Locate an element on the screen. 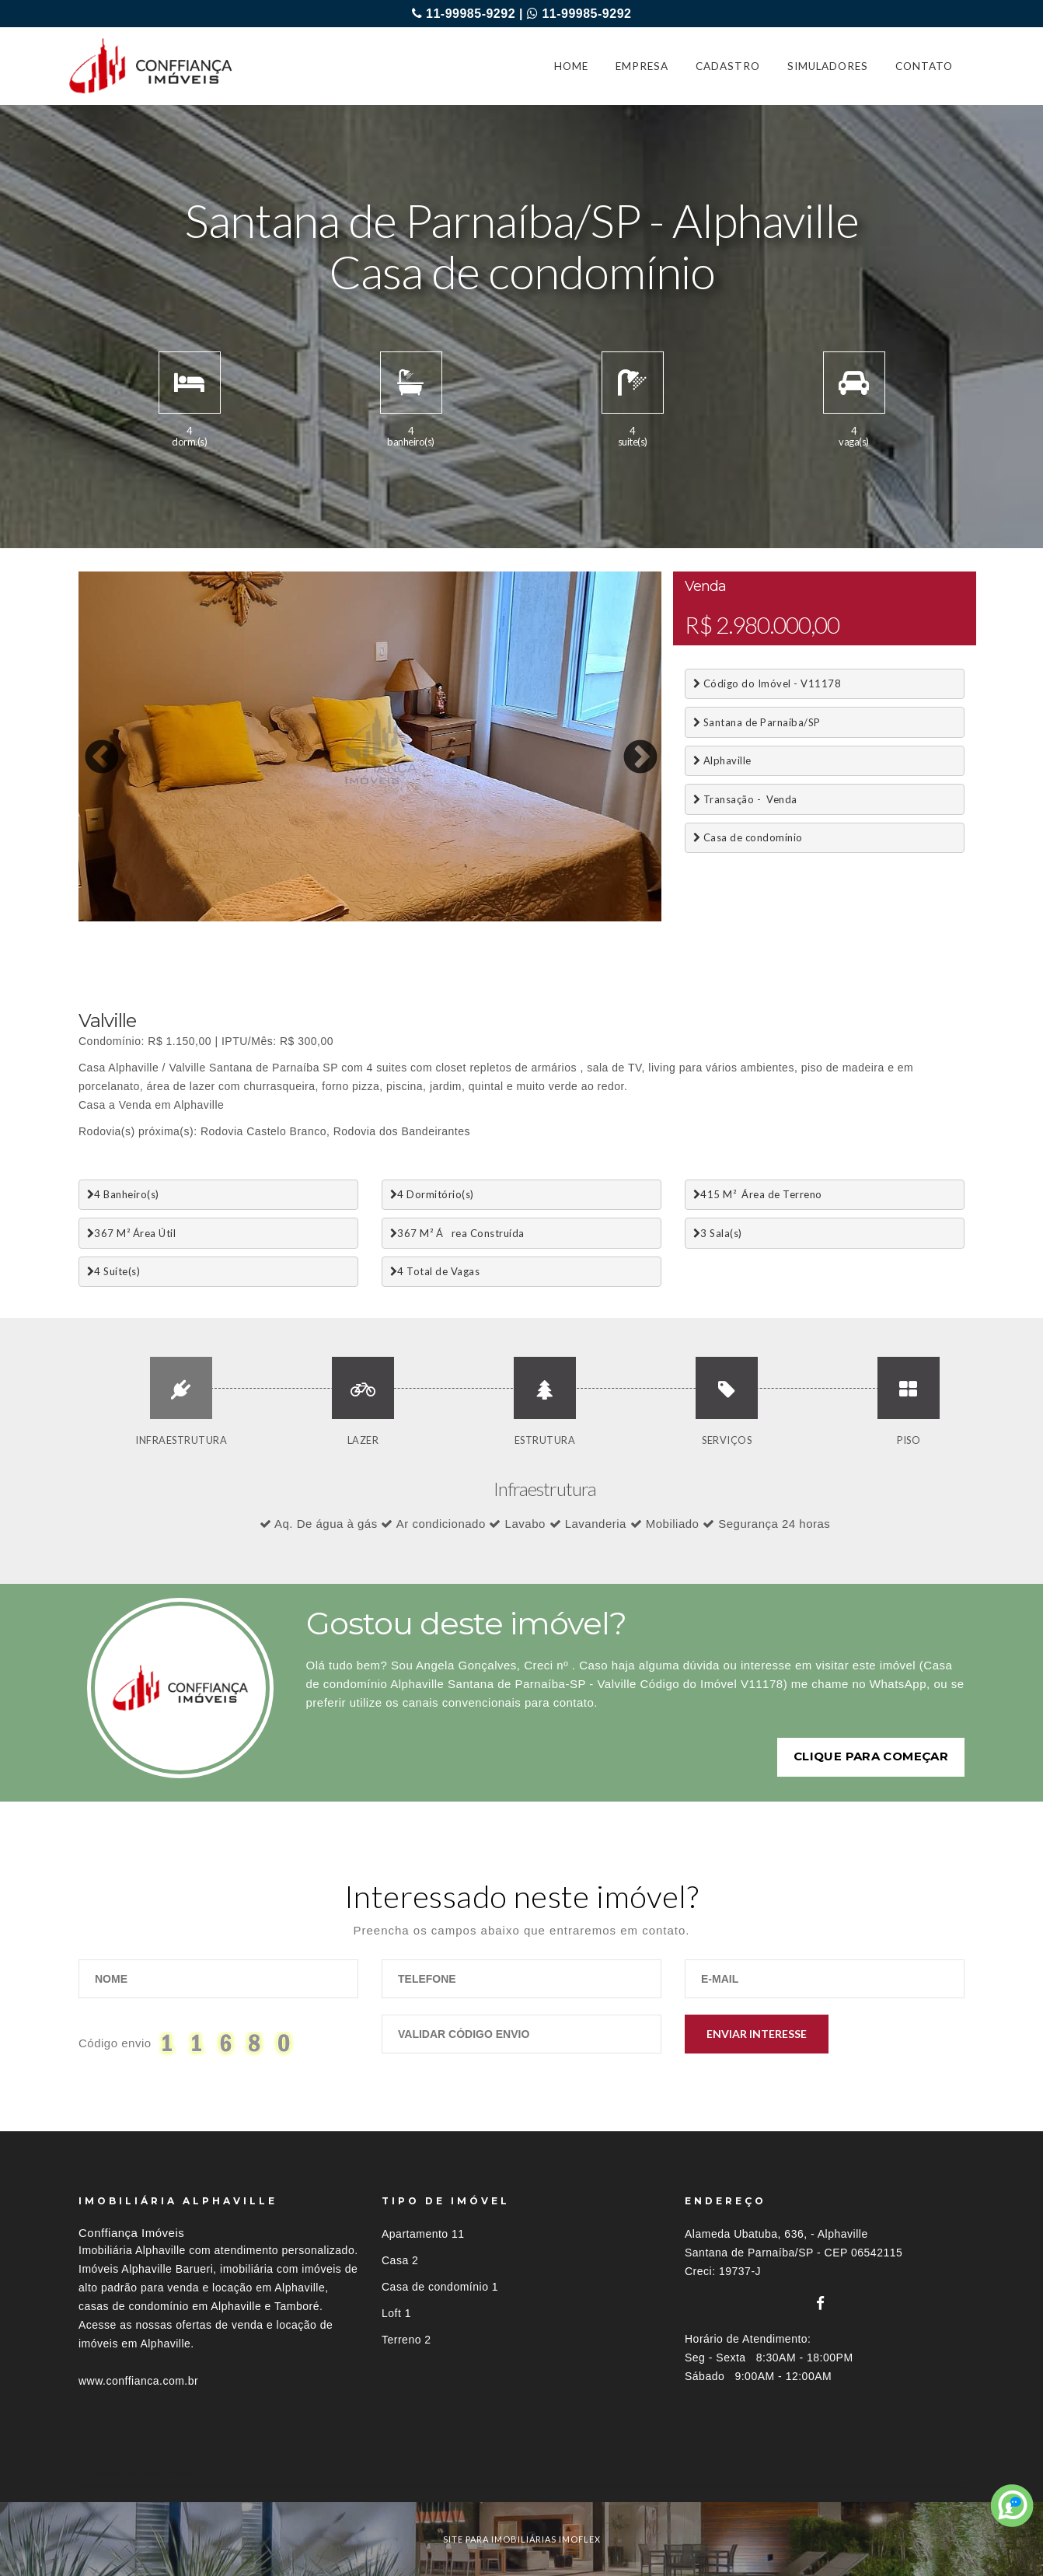  16 [button] is located at coordinates (440, 917).